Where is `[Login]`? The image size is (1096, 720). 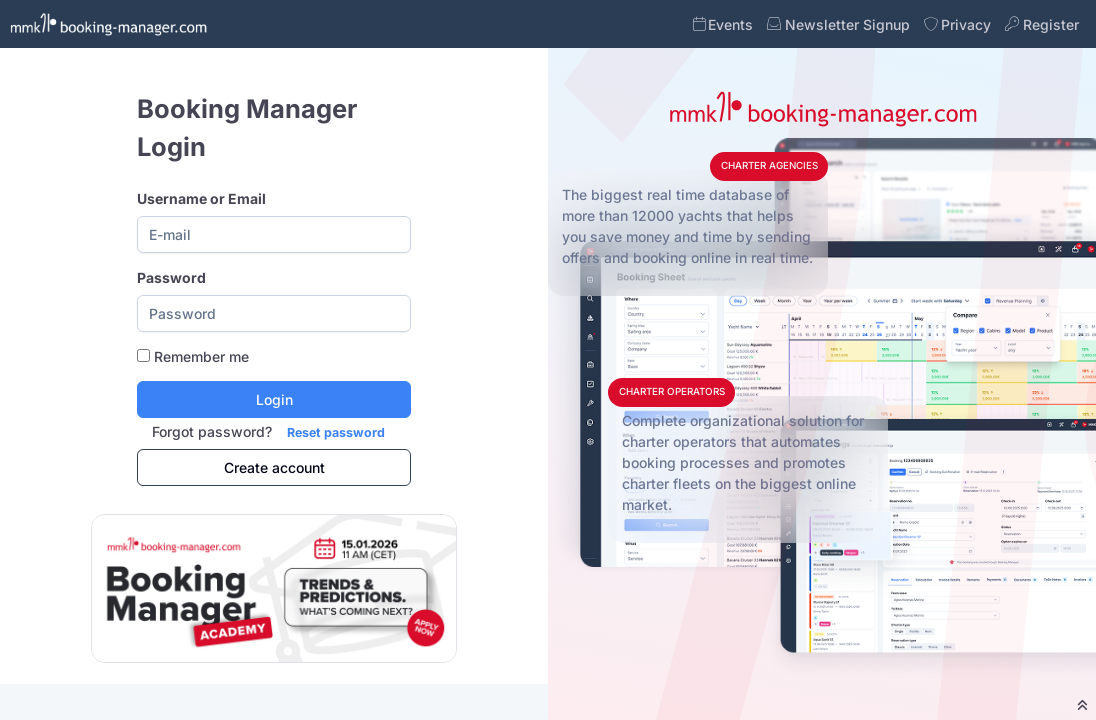
[Login] is located at coordinates (274, 399).